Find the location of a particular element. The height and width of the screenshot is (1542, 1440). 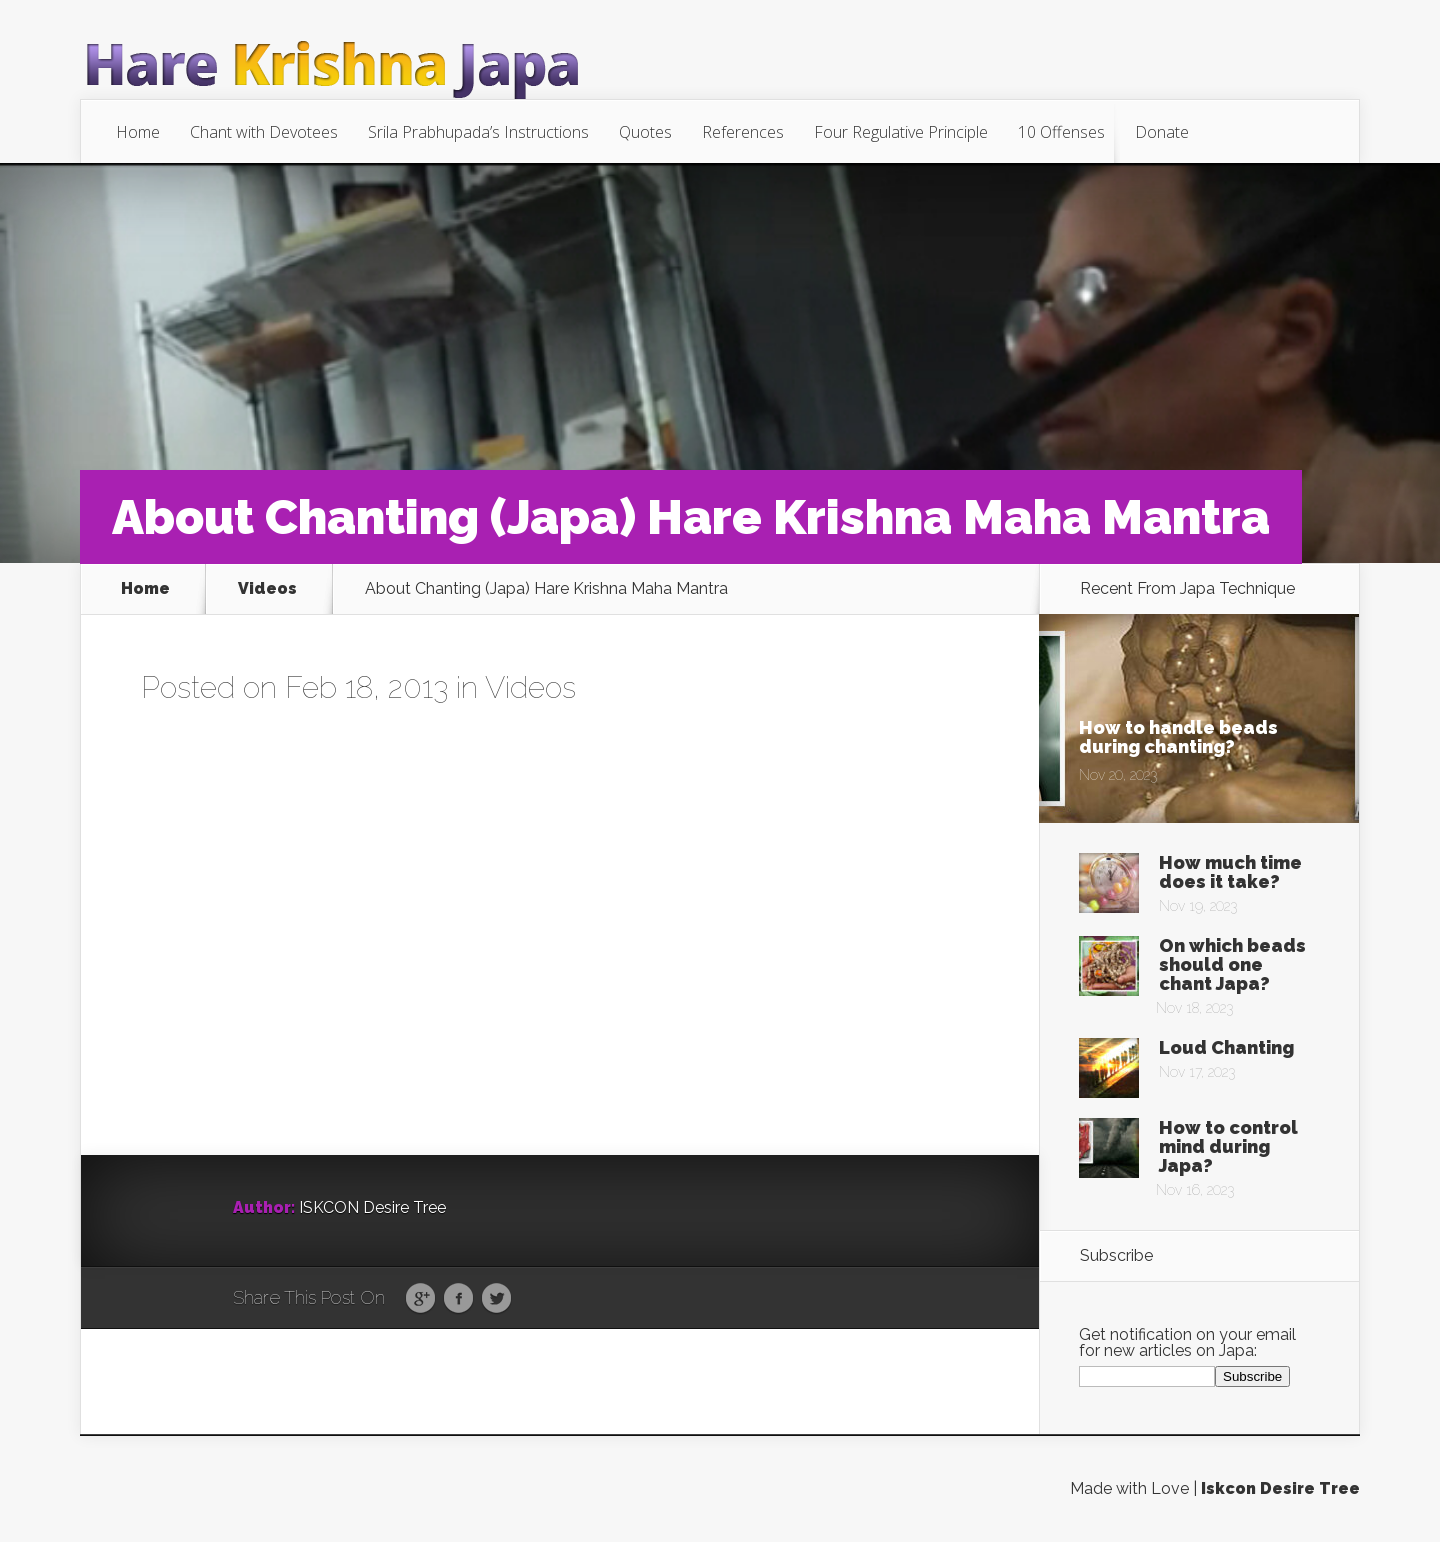

Chant with Devotees is located at coordinates (264, 132).